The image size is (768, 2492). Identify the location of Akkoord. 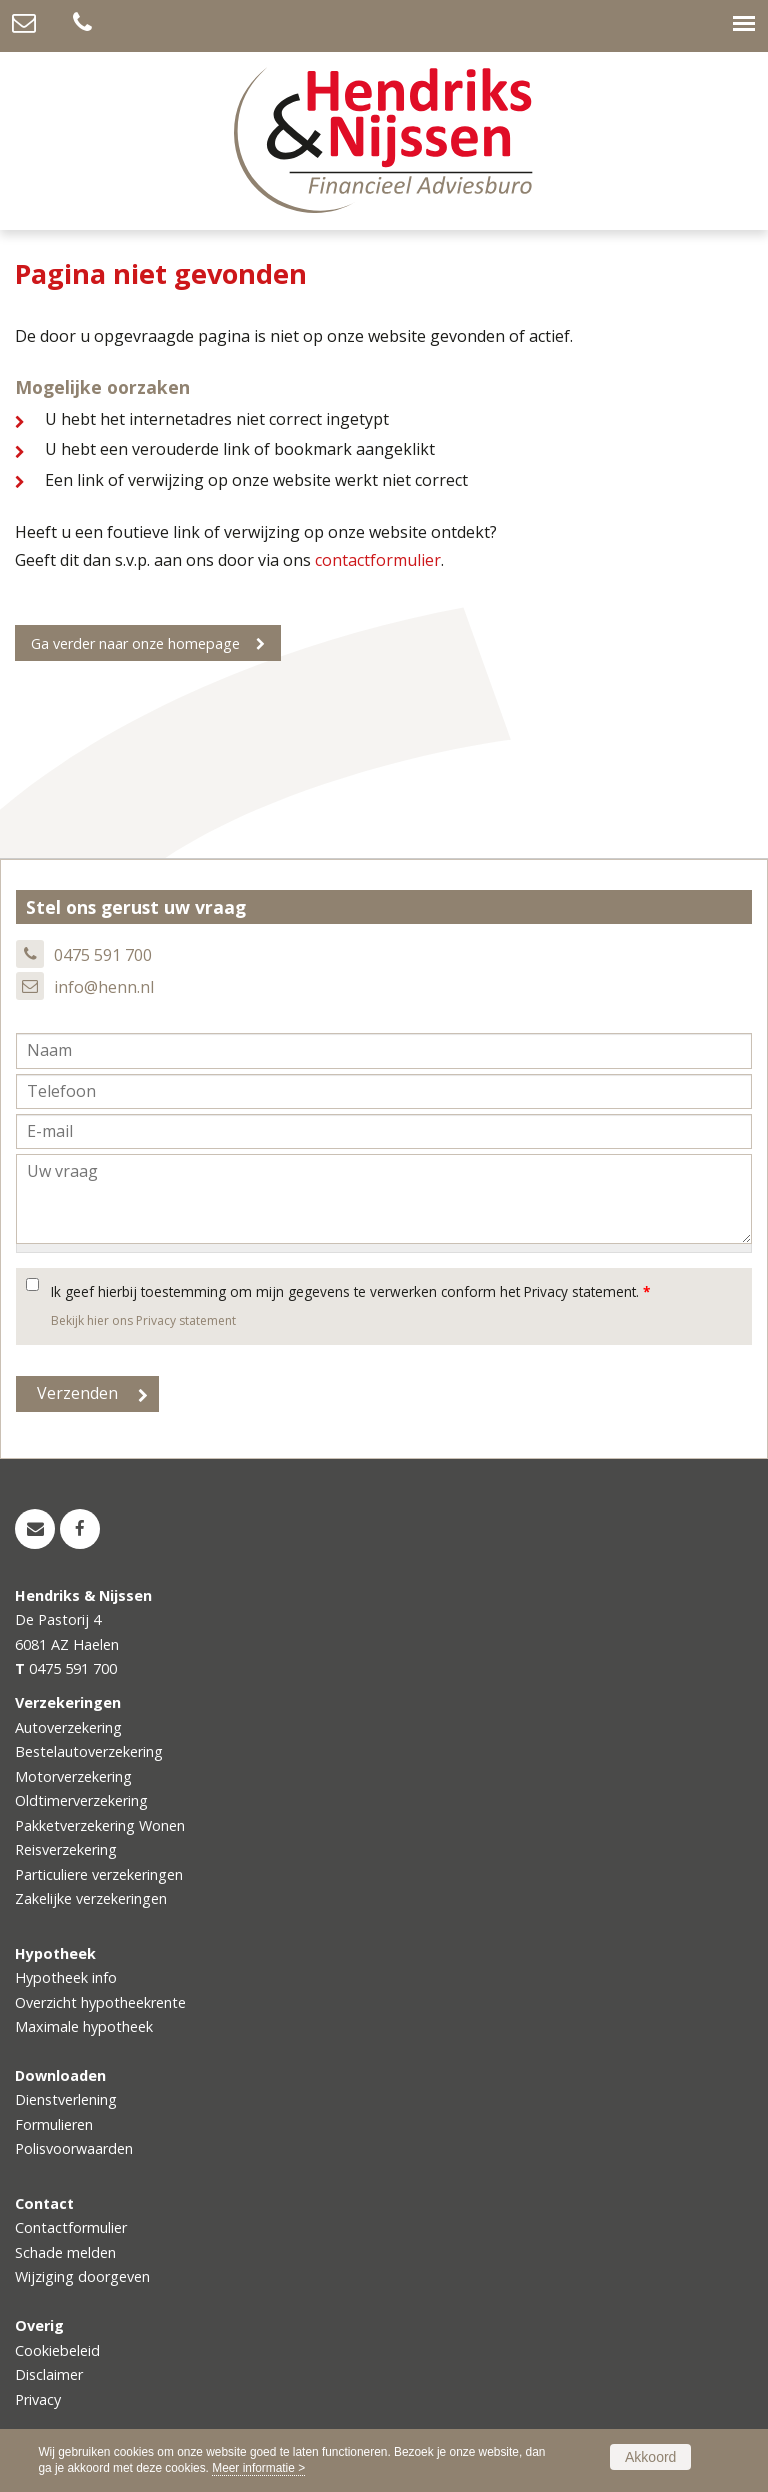
(650, 2457).